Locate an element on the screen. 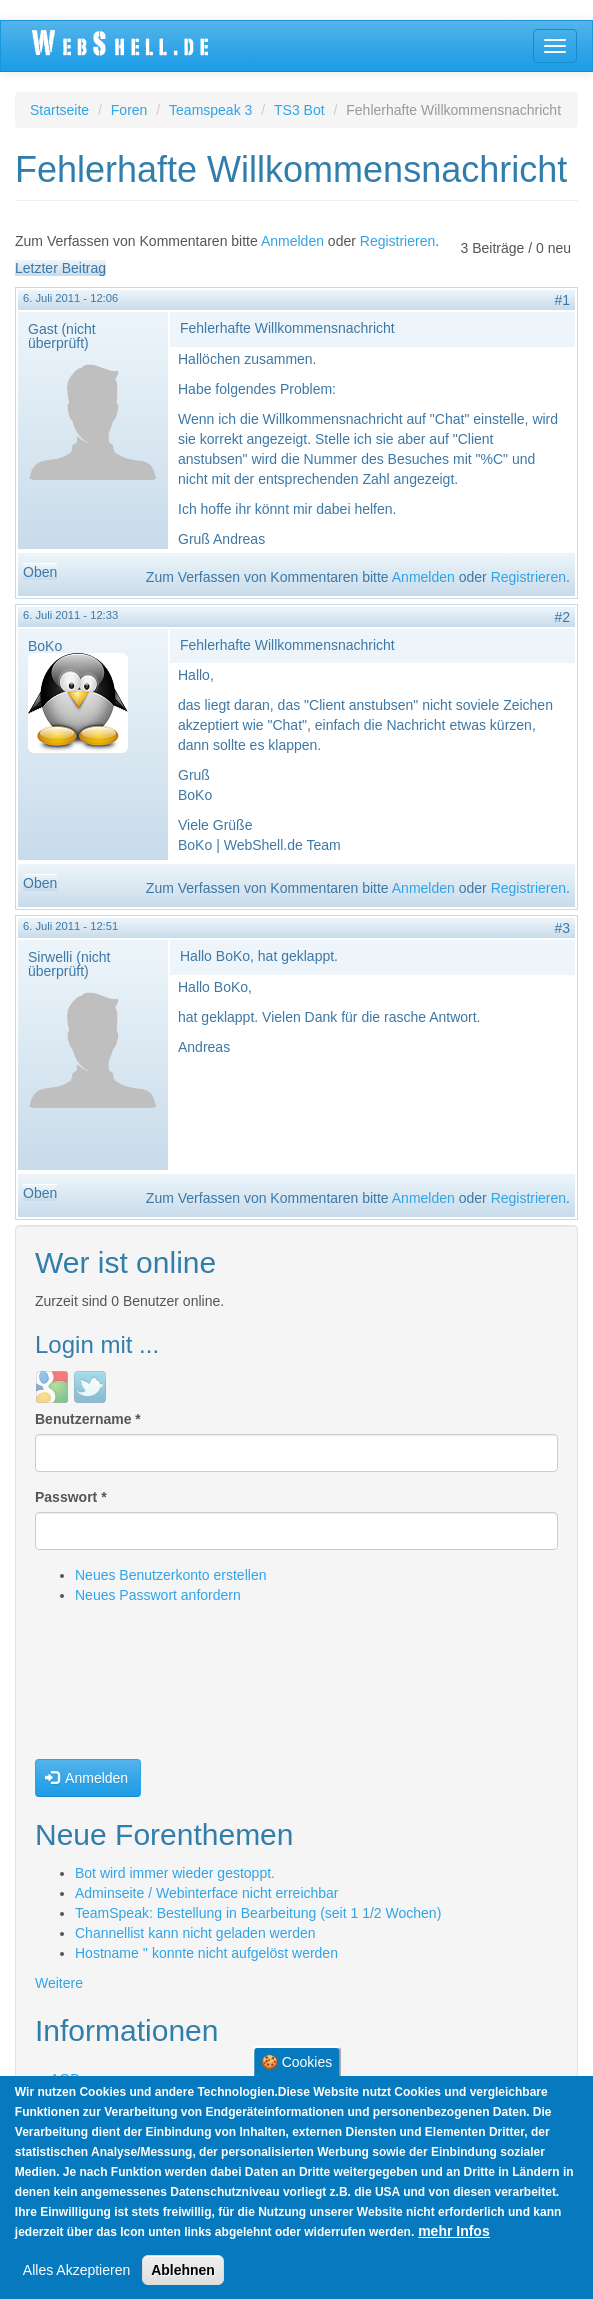 This screenshot has height=2299, width=593. Alles Akzeptieren is located at coordinates (76, 2270).